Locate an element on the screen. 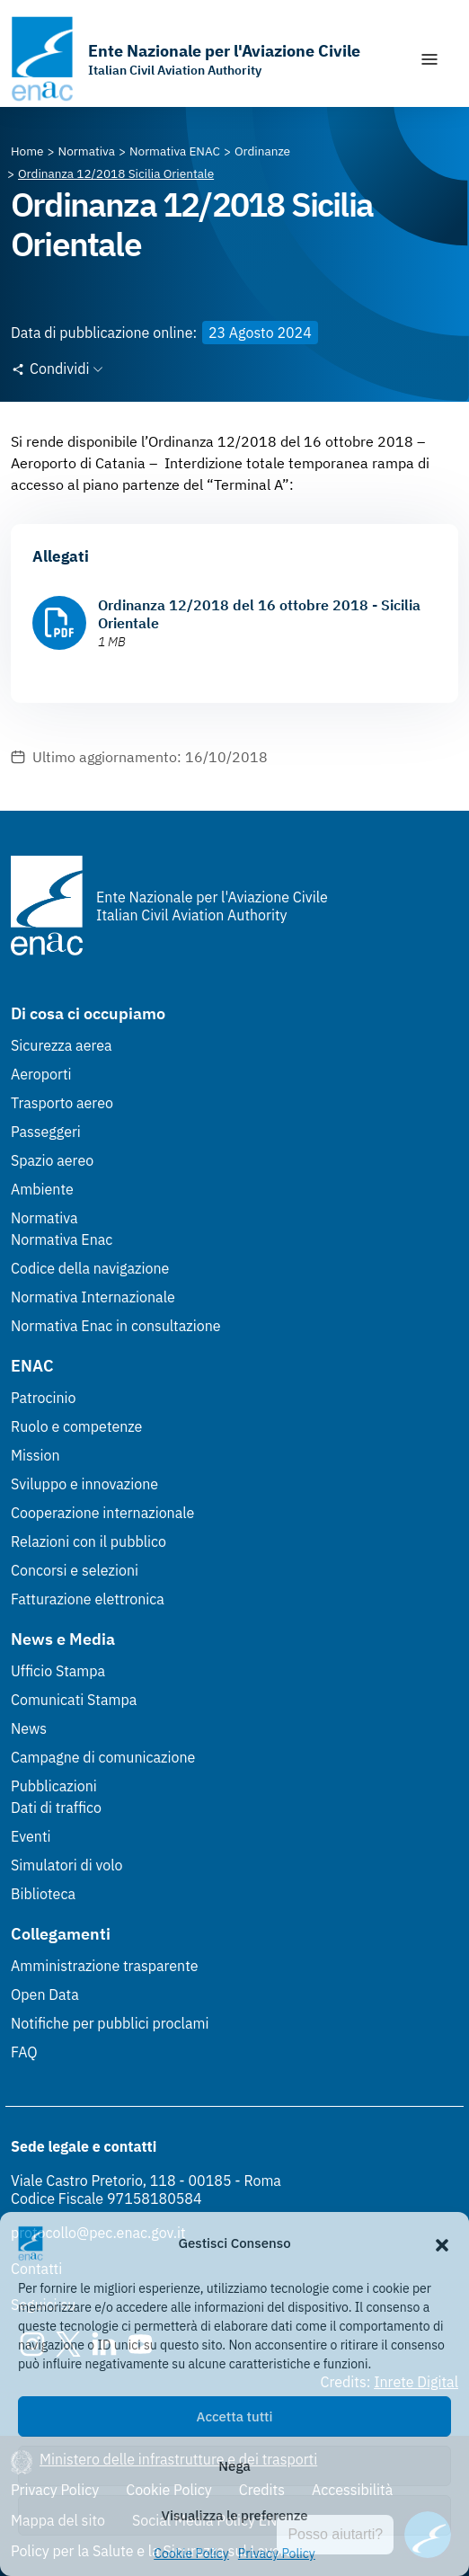 The image size is (469, 2576). Sicurezza aerea is located at coordinates (61, 1045).